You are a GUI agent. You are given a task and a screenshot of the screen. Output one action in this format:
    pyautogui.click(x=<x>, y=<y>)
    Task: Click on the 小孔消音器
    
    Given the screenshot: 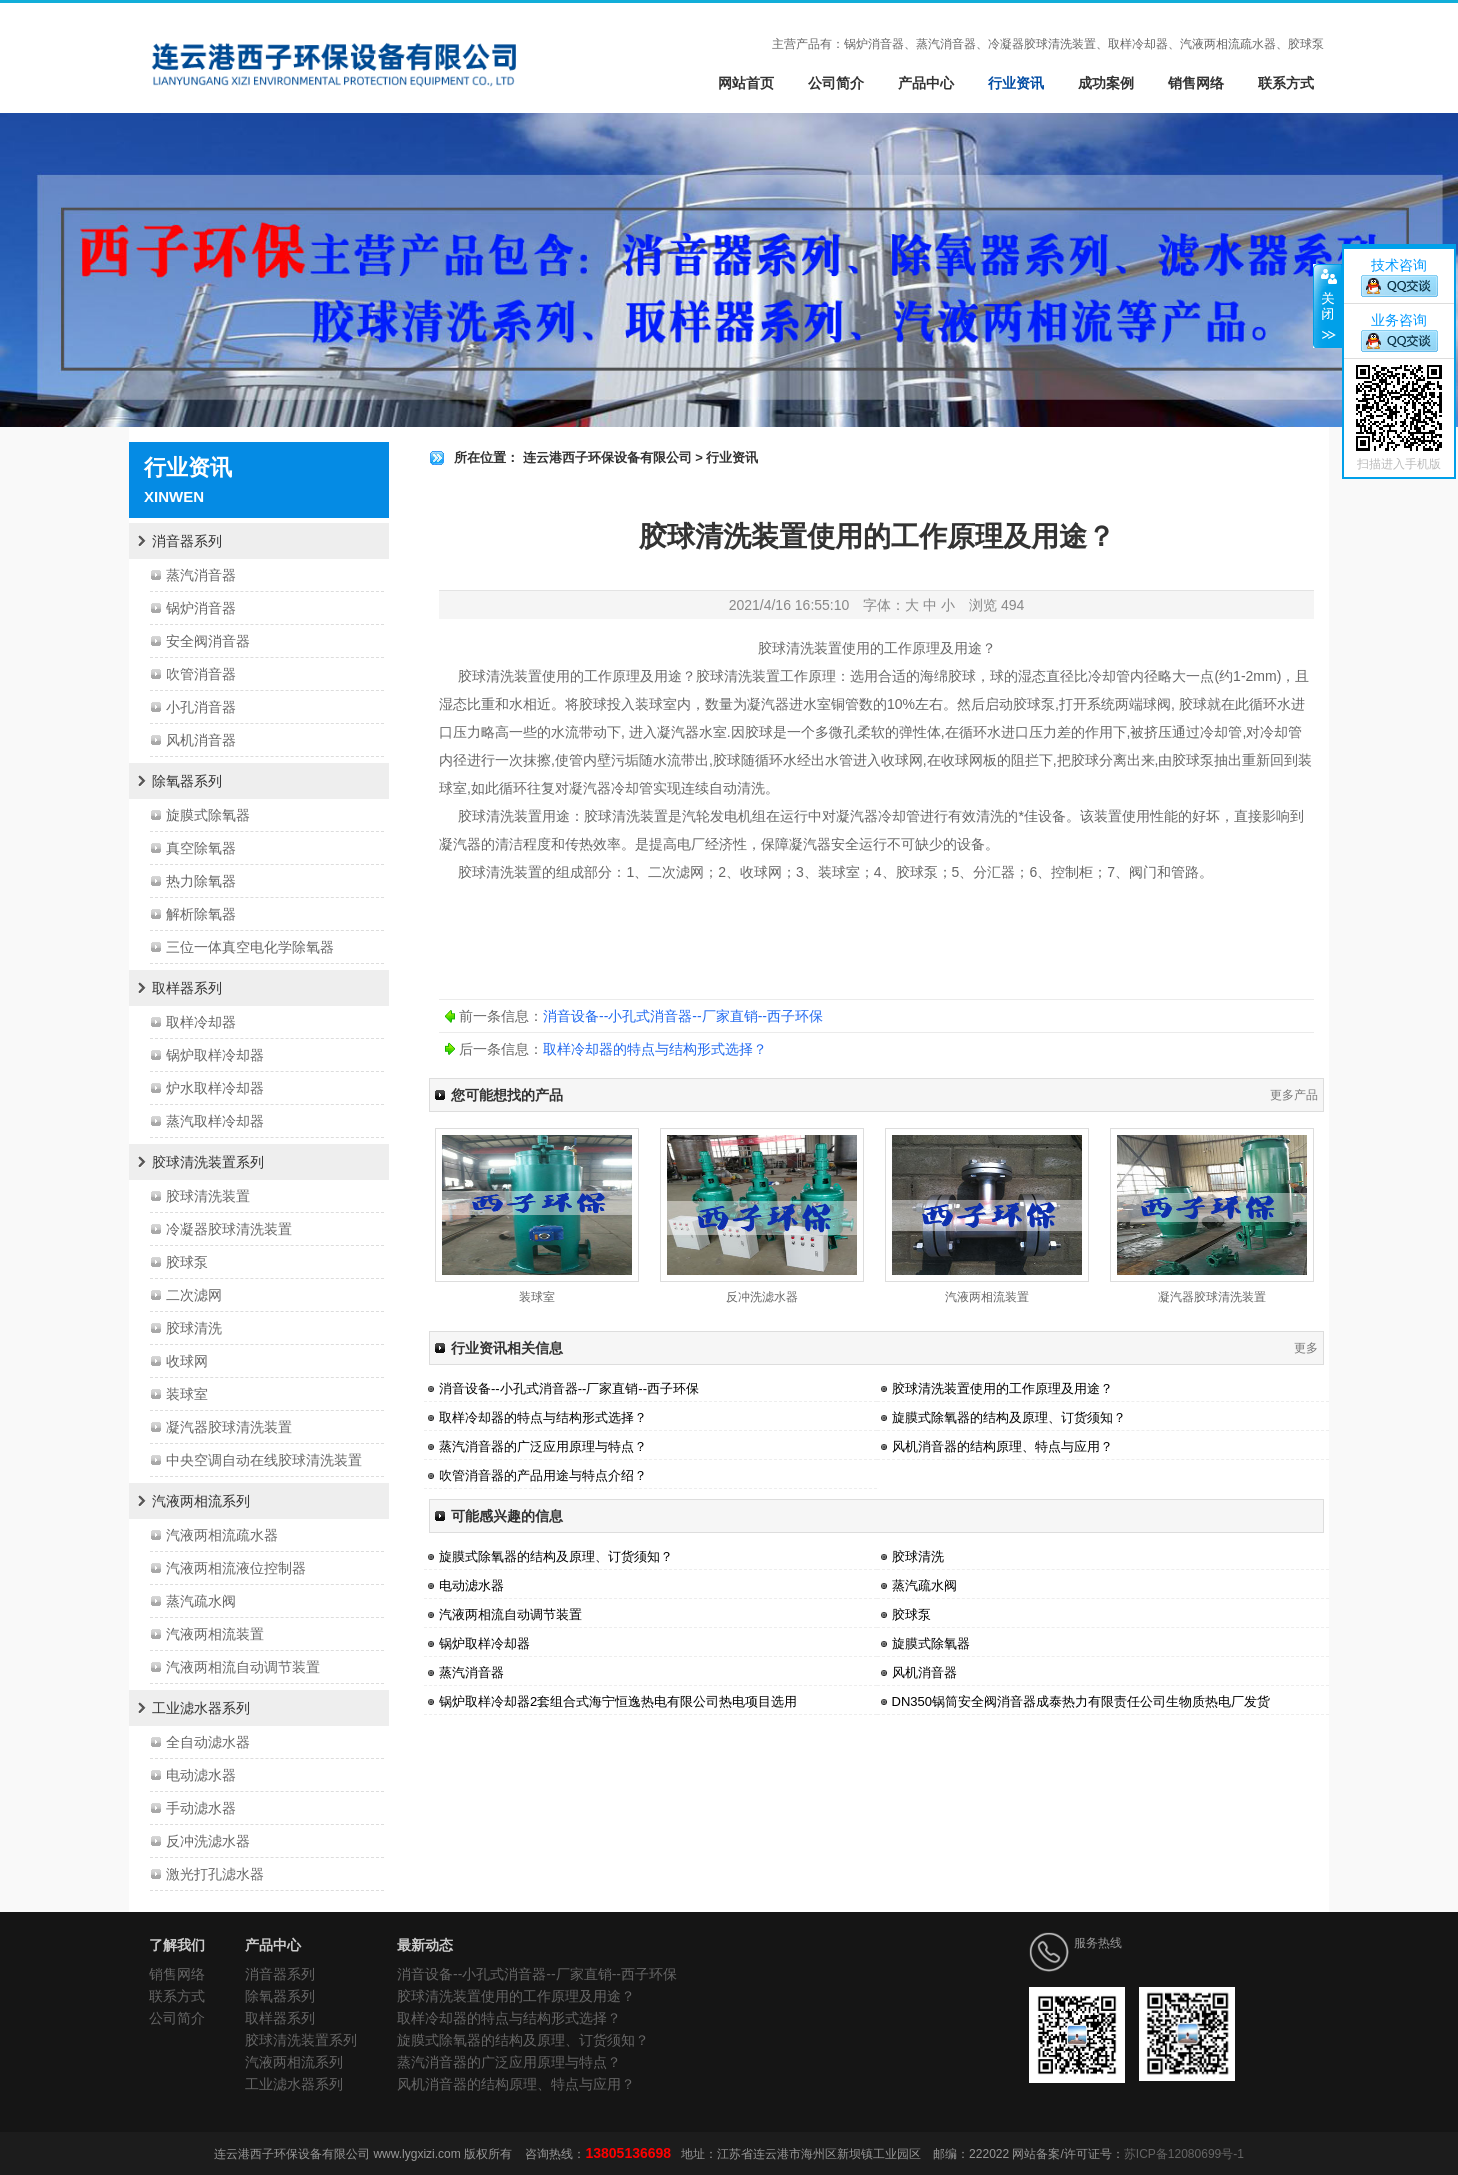 What is the action you would take?
    pyautogui.click(x=201, y=707)
    